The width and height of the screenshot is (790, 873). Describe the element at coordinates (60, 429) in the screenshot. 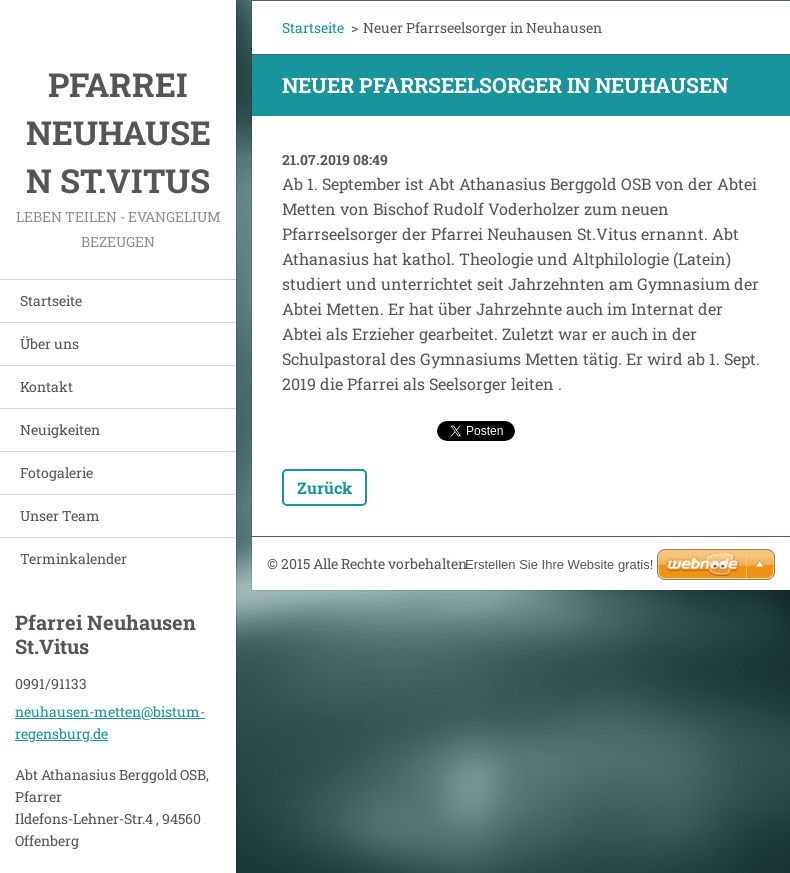

I see `Neuigkeiten` at that location.